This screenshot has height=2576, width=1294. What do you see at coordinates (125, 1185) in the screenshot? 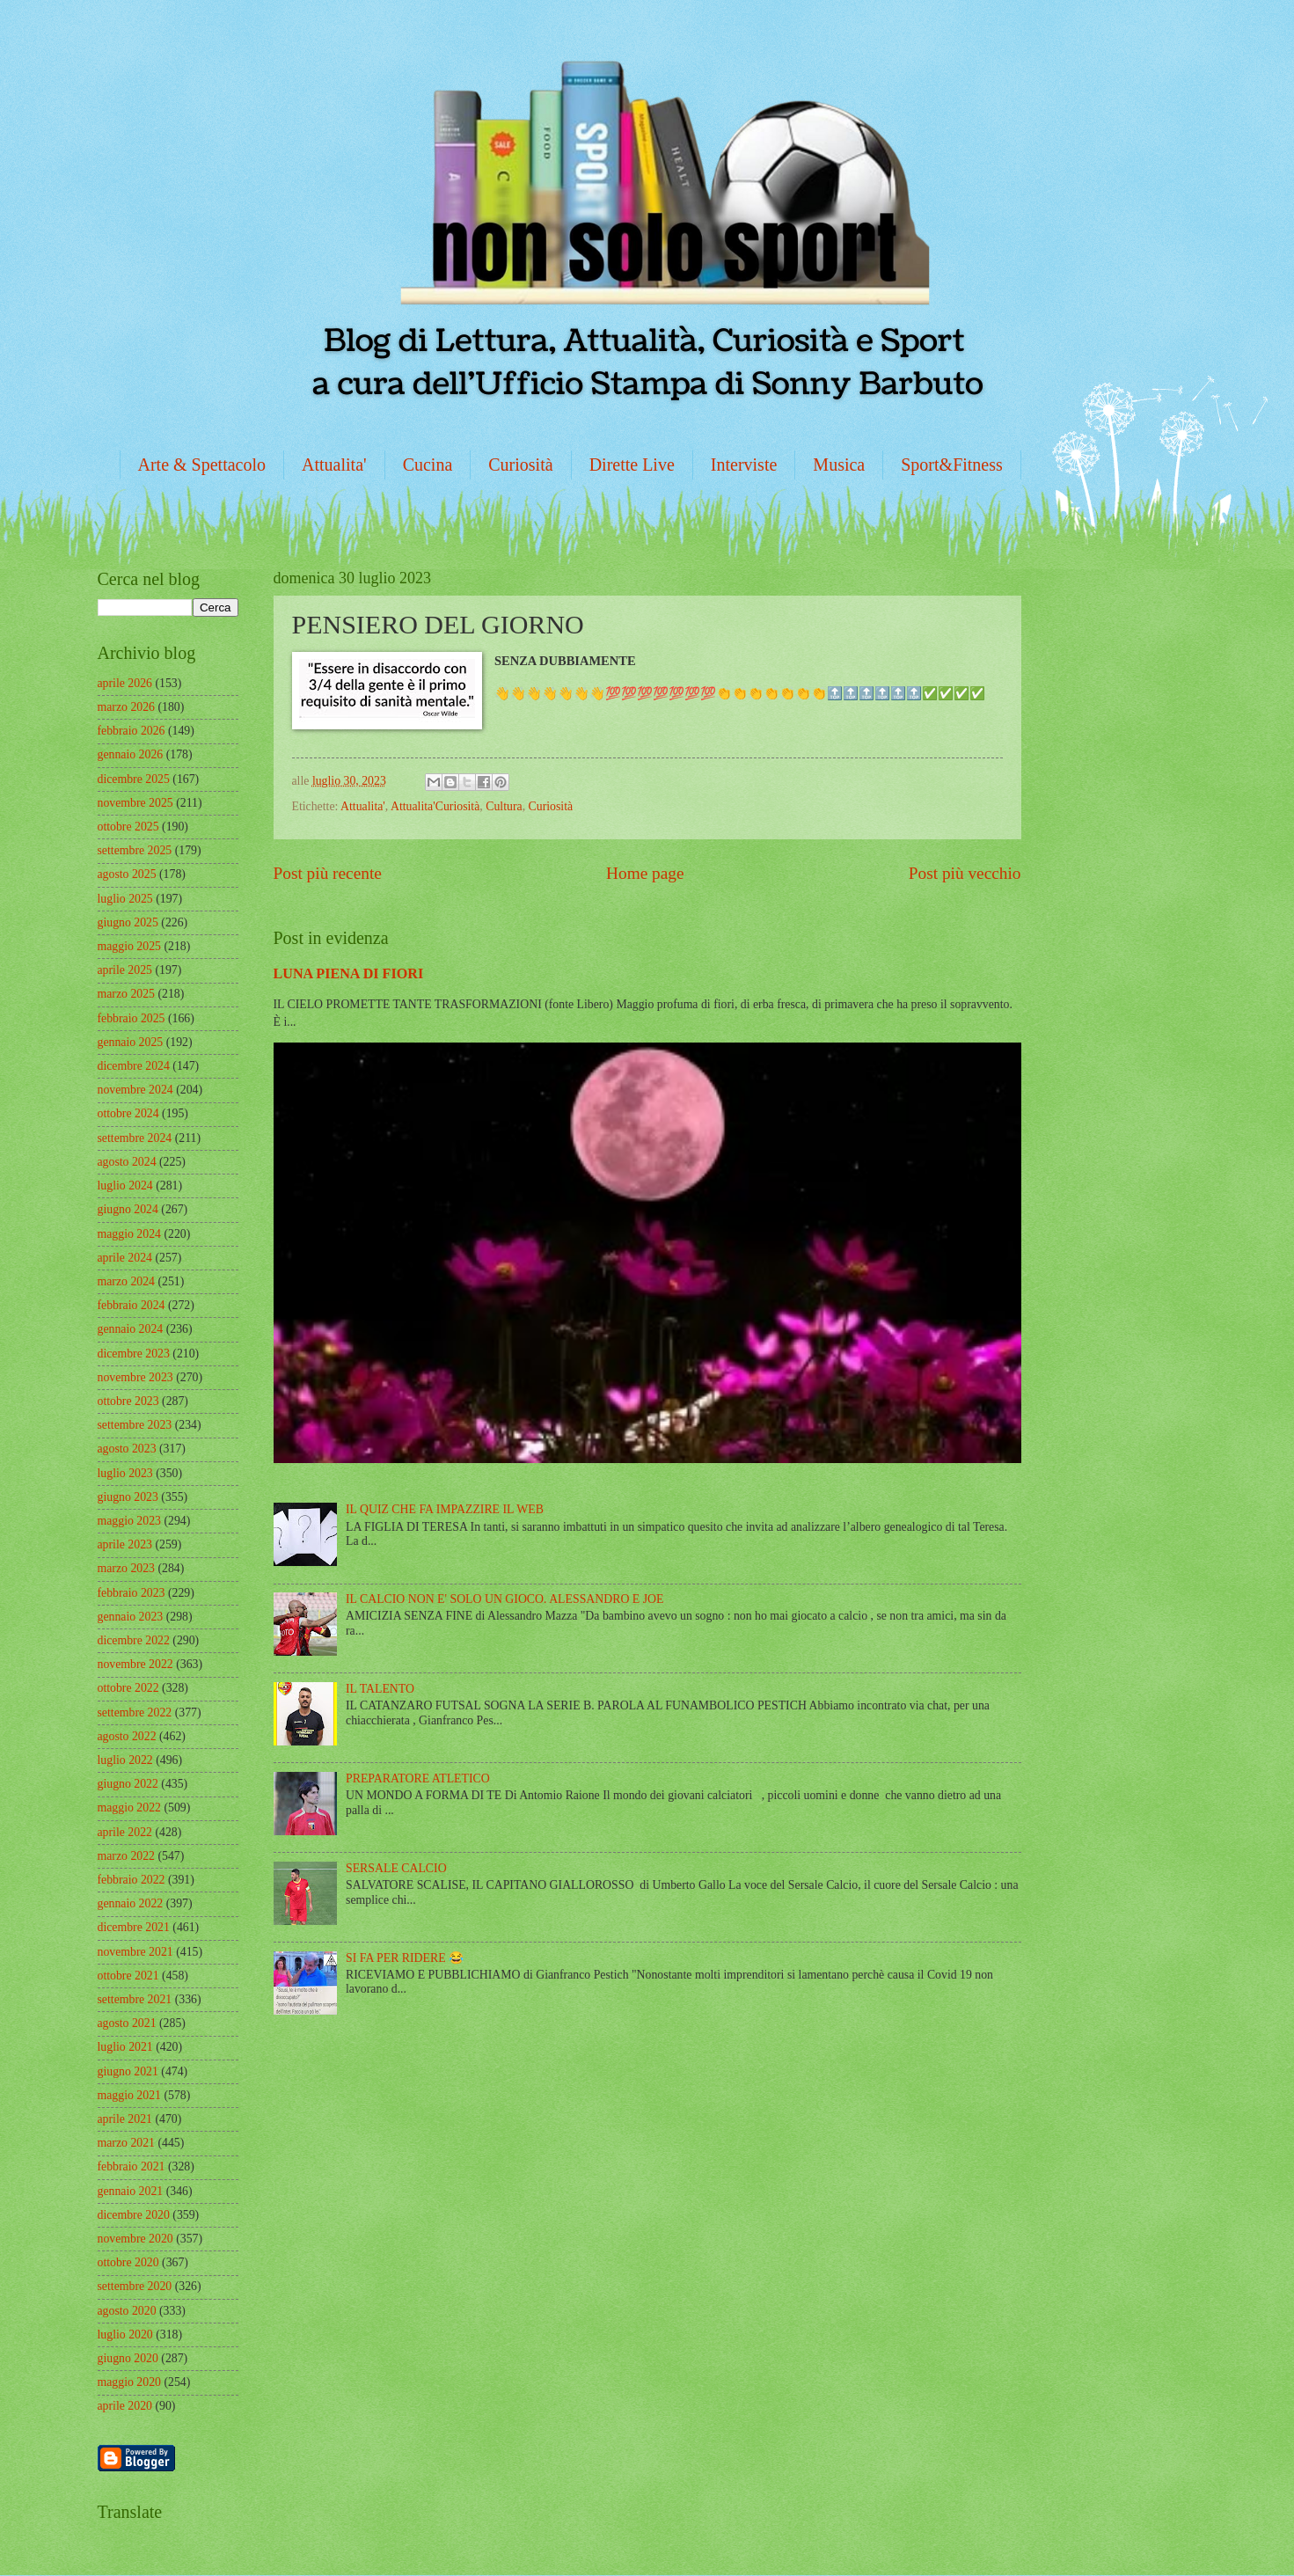
I see `luglio 2024` at bounding box center [125, 1185].